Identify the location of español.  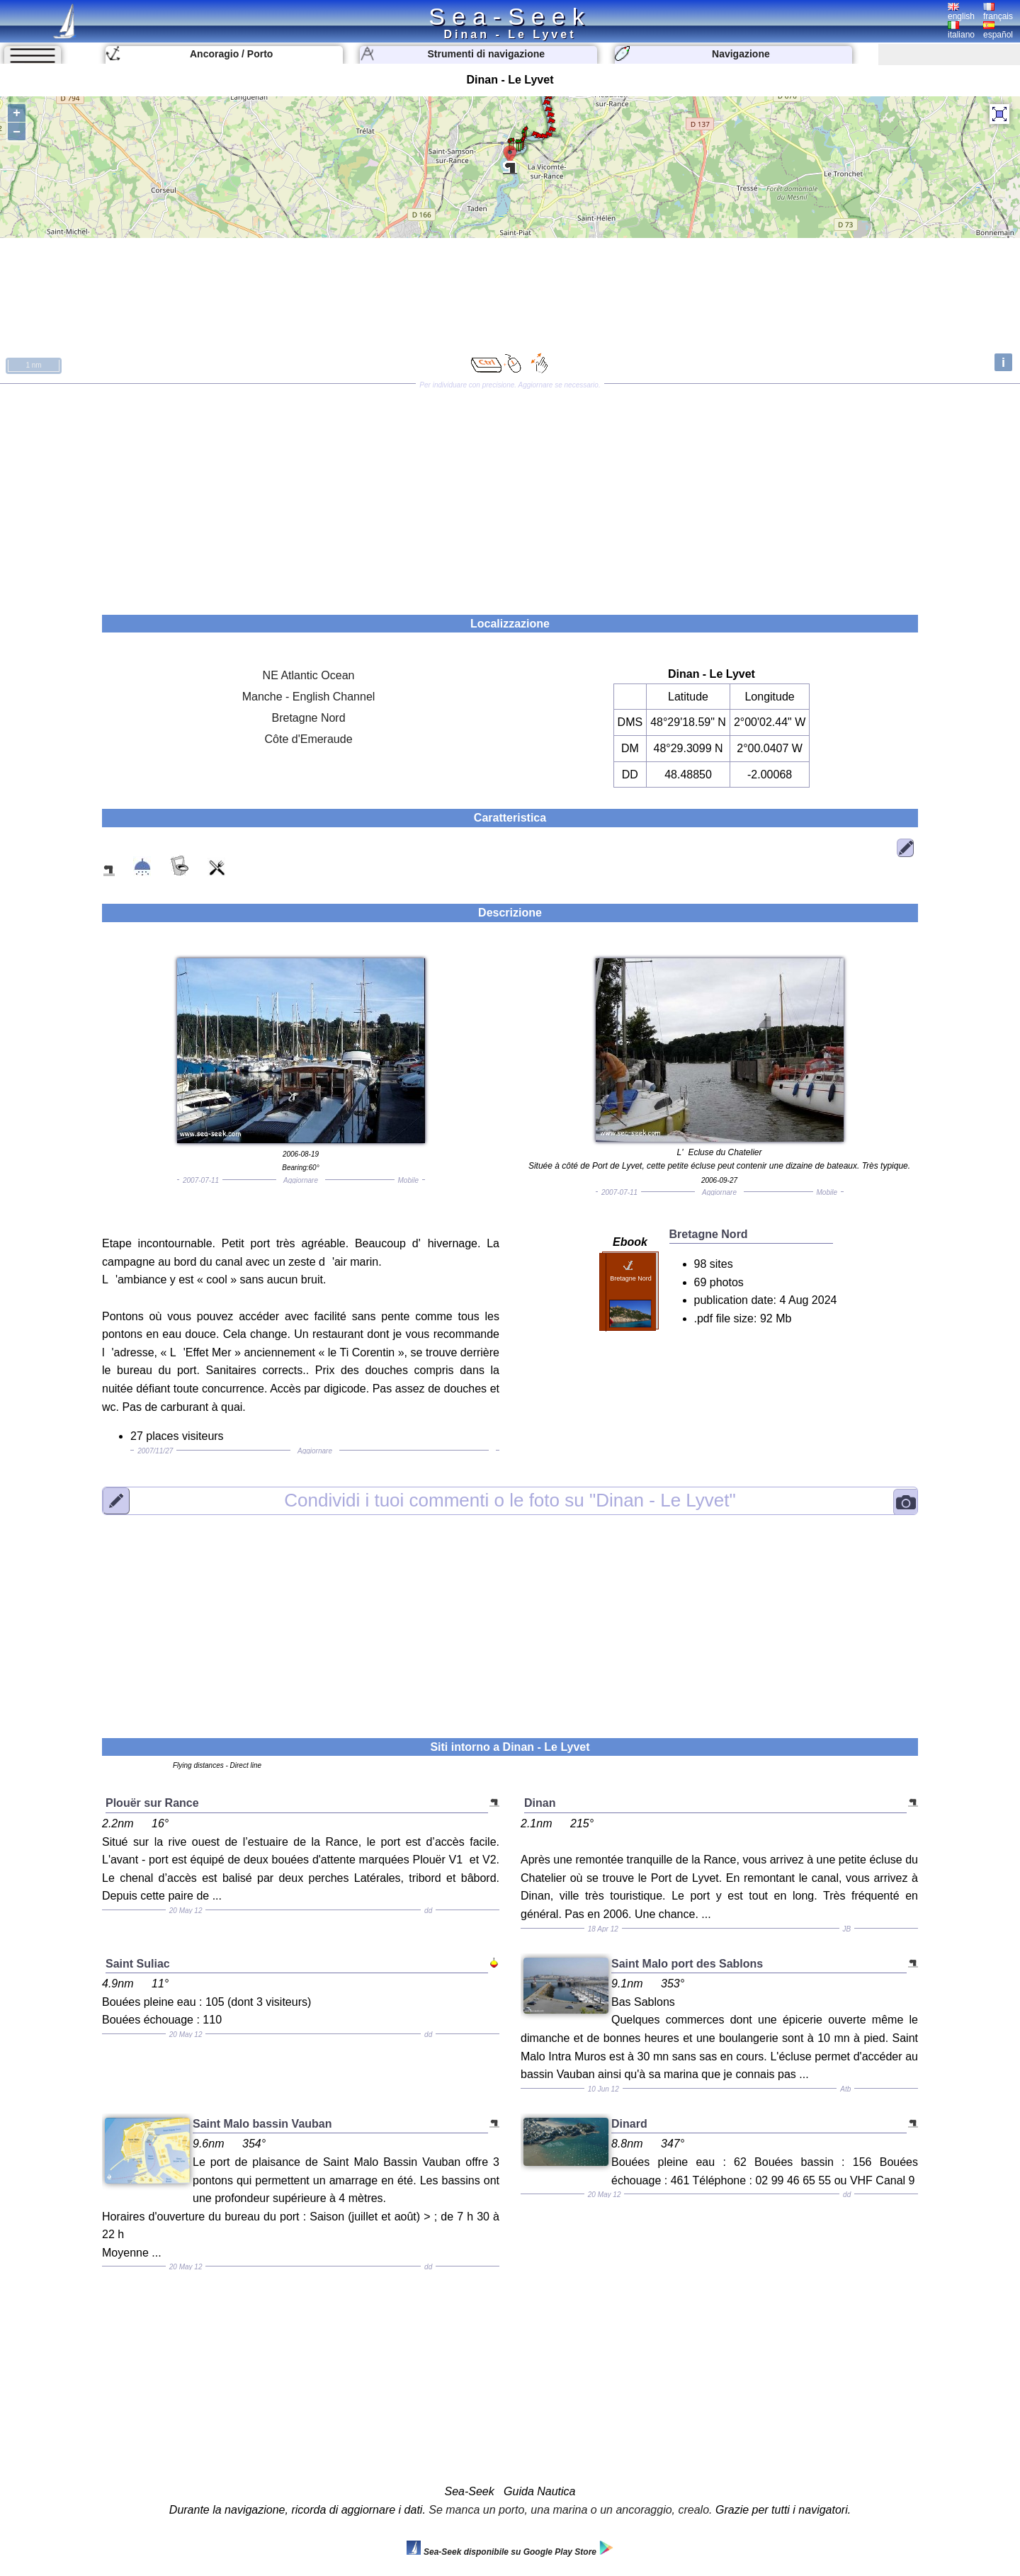
(998, 30).